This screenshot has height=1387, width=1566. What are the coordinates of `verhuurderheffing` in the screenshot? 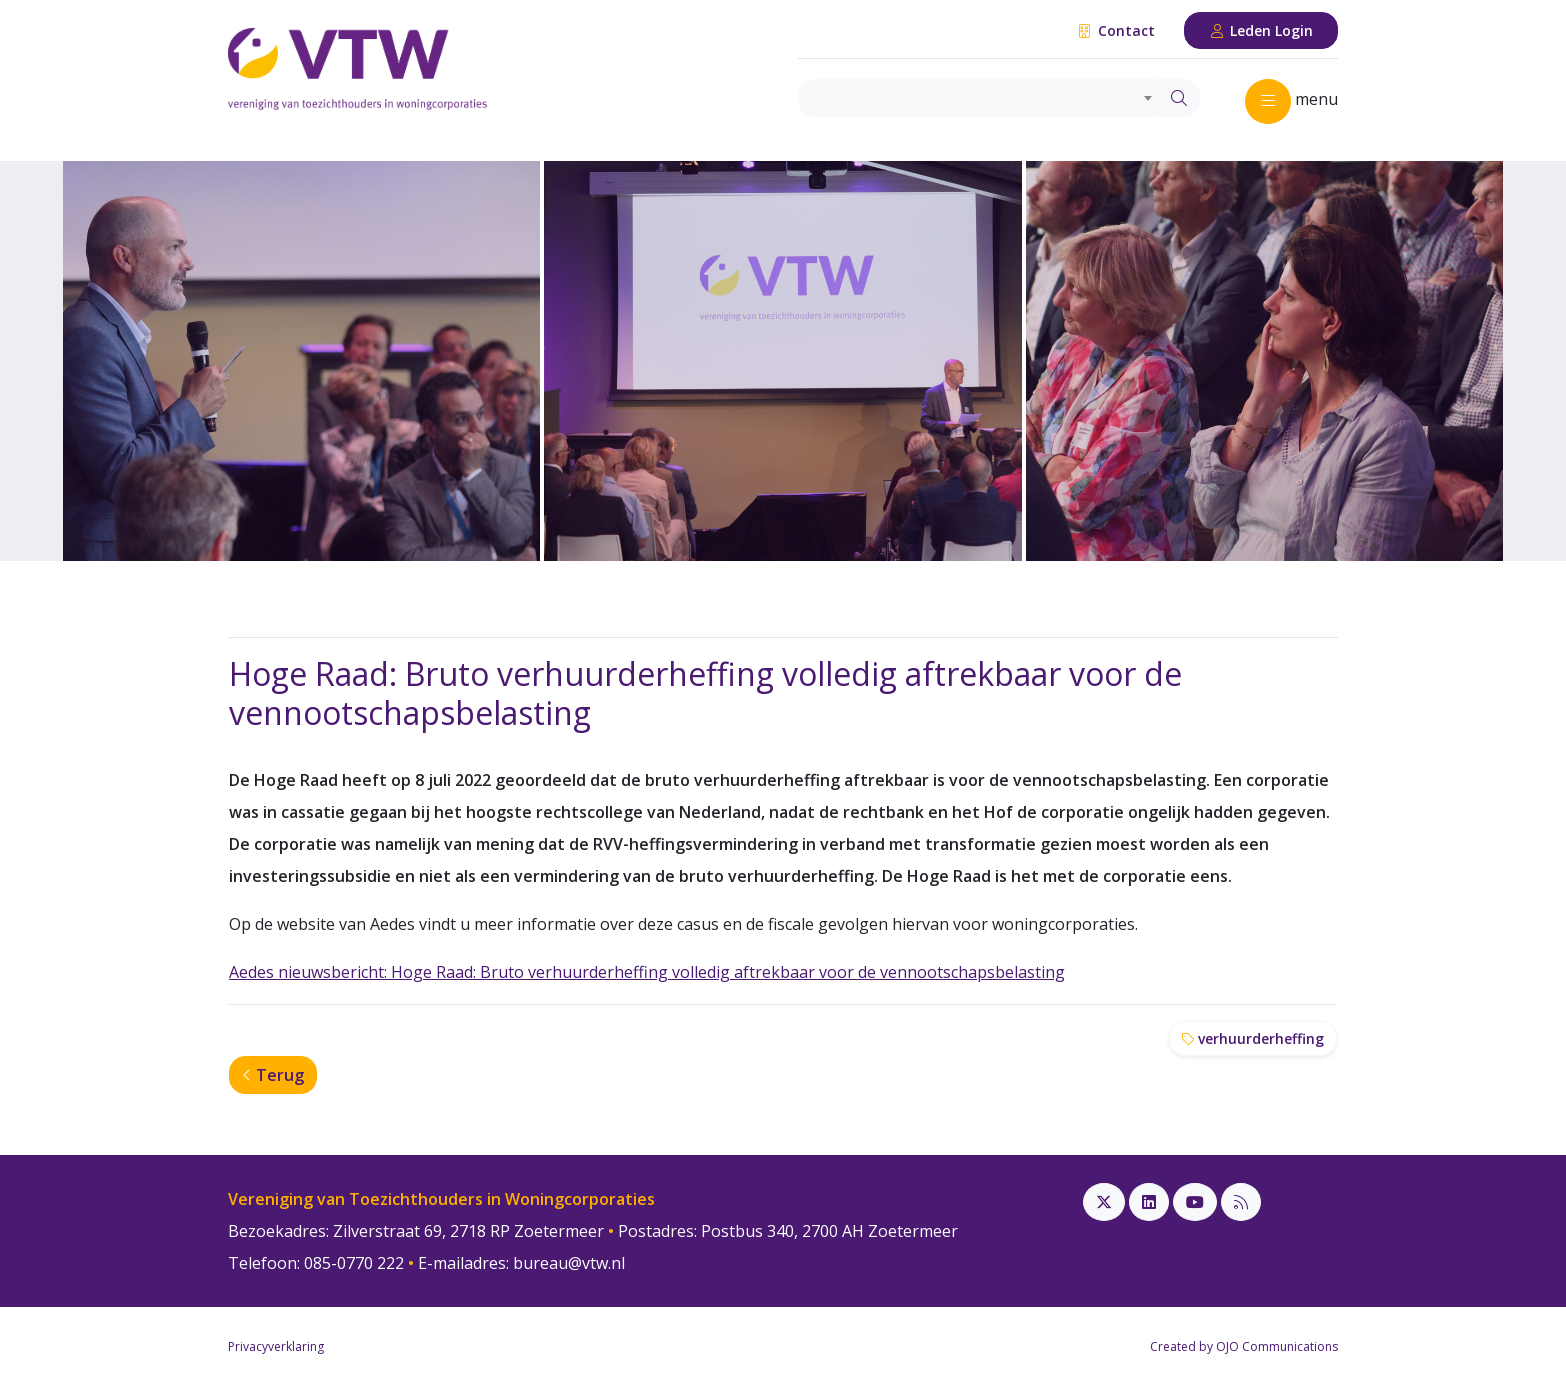 It's located at (1253, 1038).